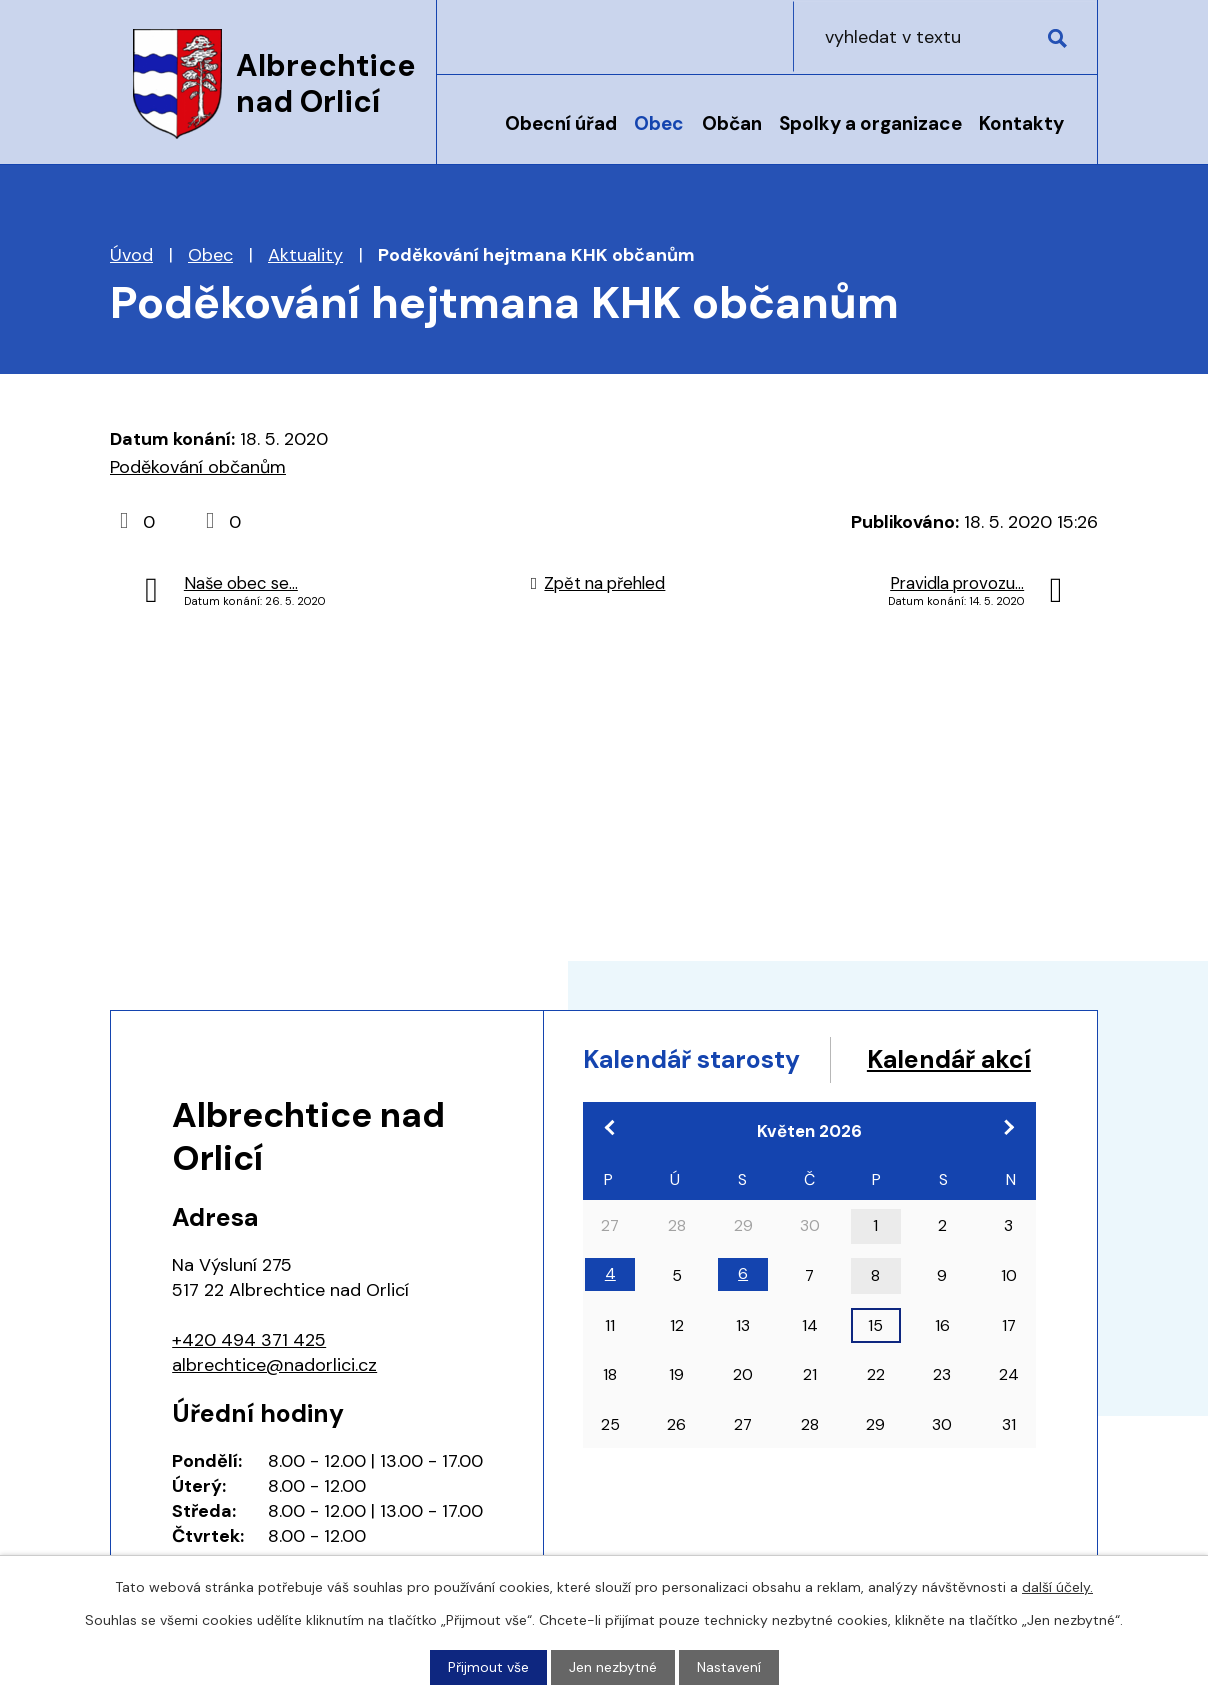 The height and width of the screenshot is (1704, 1208). I want to click on Obecní úřad, so click(561, 123).